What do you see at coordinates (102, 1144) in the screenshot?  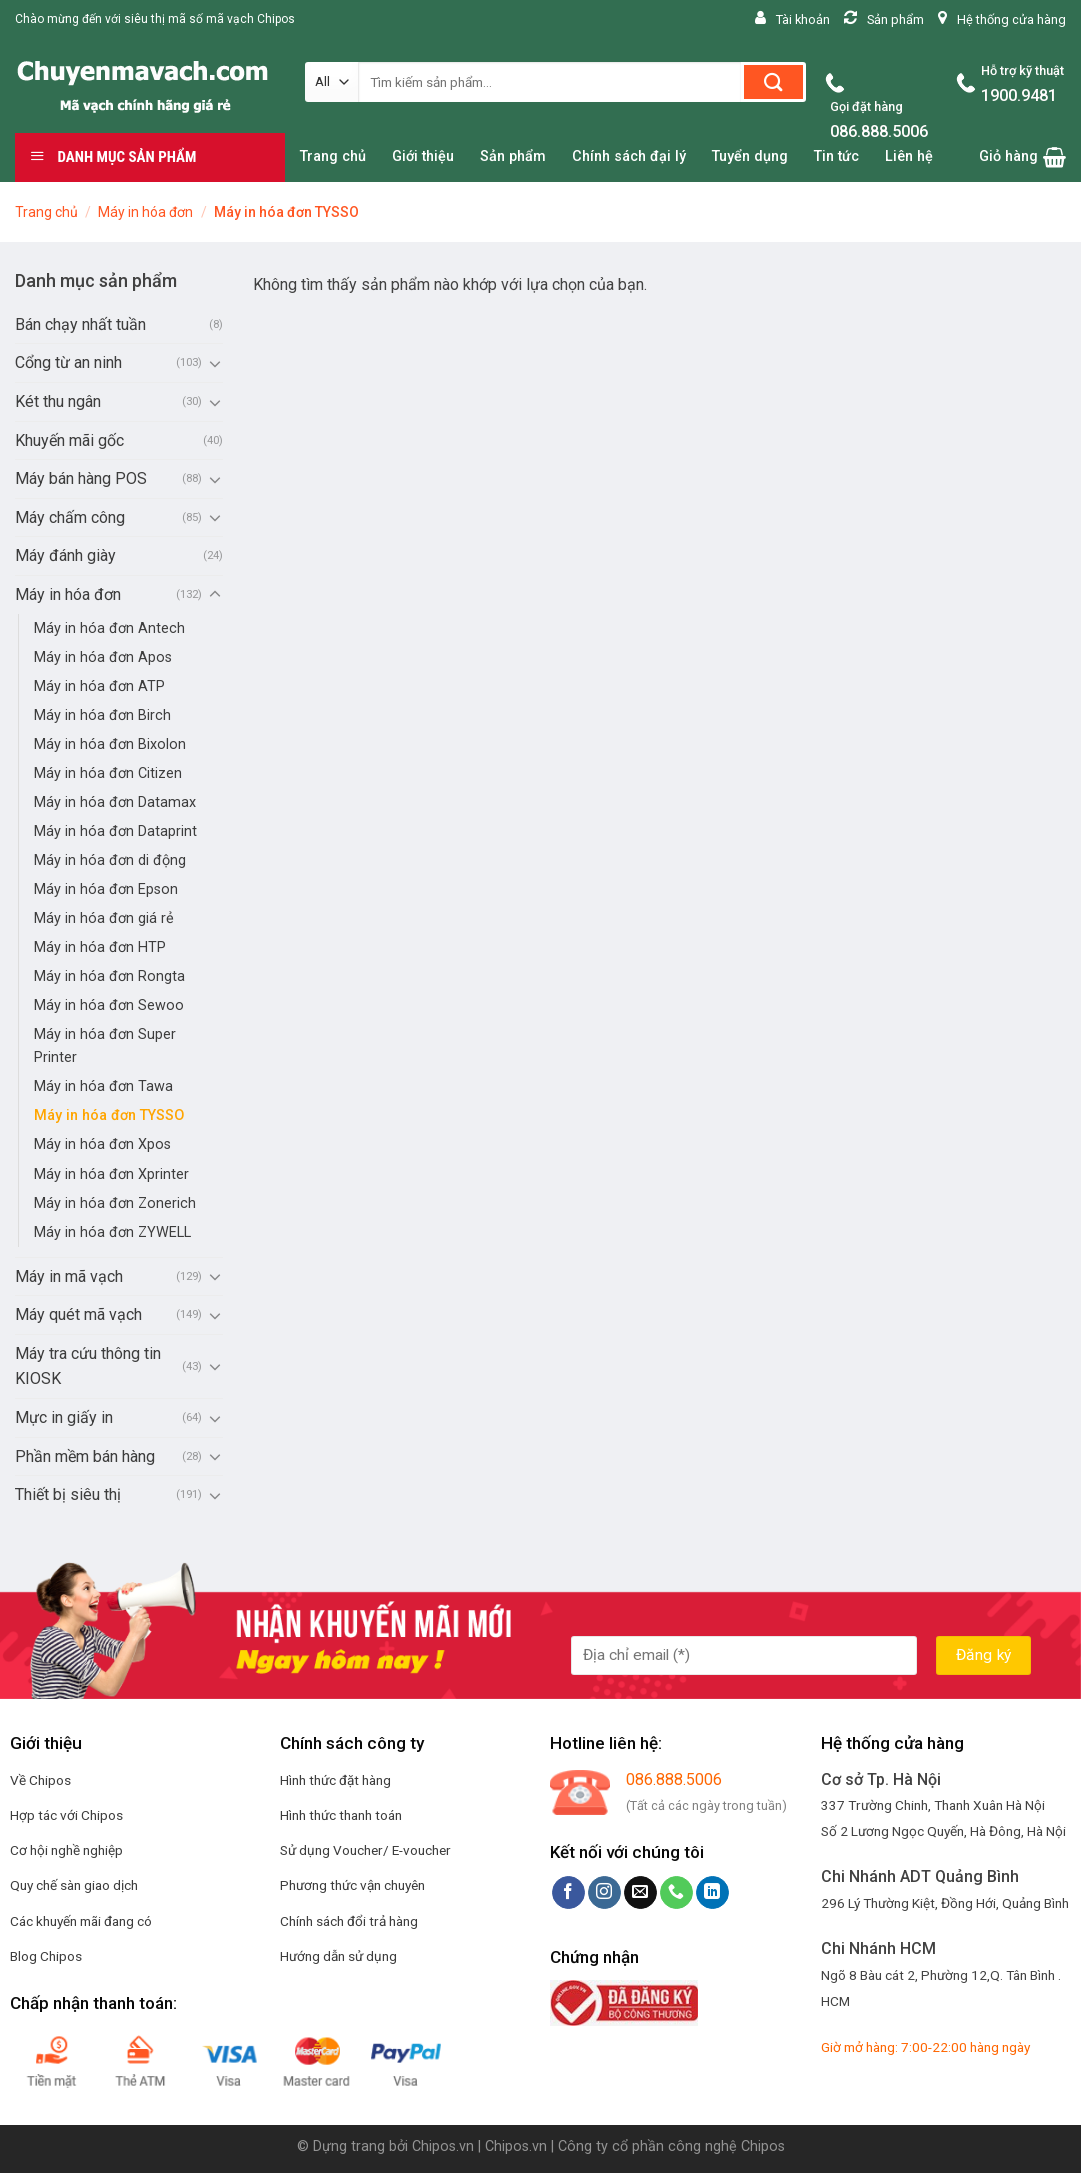 I see `Máy in hóa đơn Xpos` at bounding box center [102, 1144].